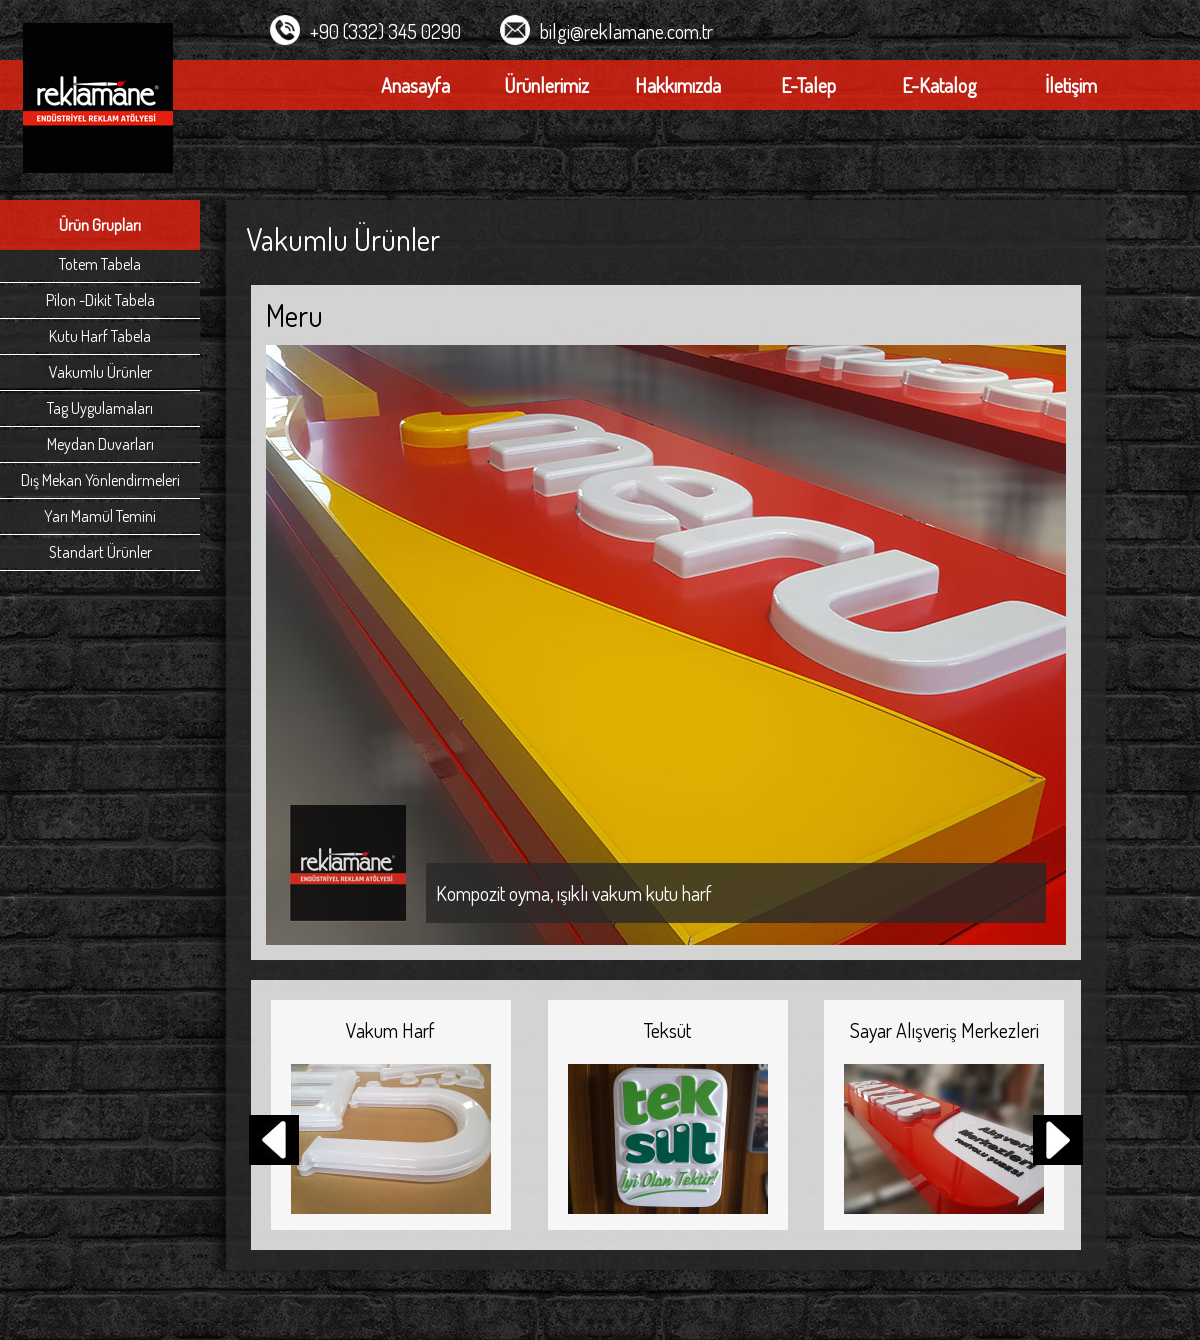 The height and width of the screenshot is (1340, 1200). I want to click on Meydan Duvarları, so click(100, 444).